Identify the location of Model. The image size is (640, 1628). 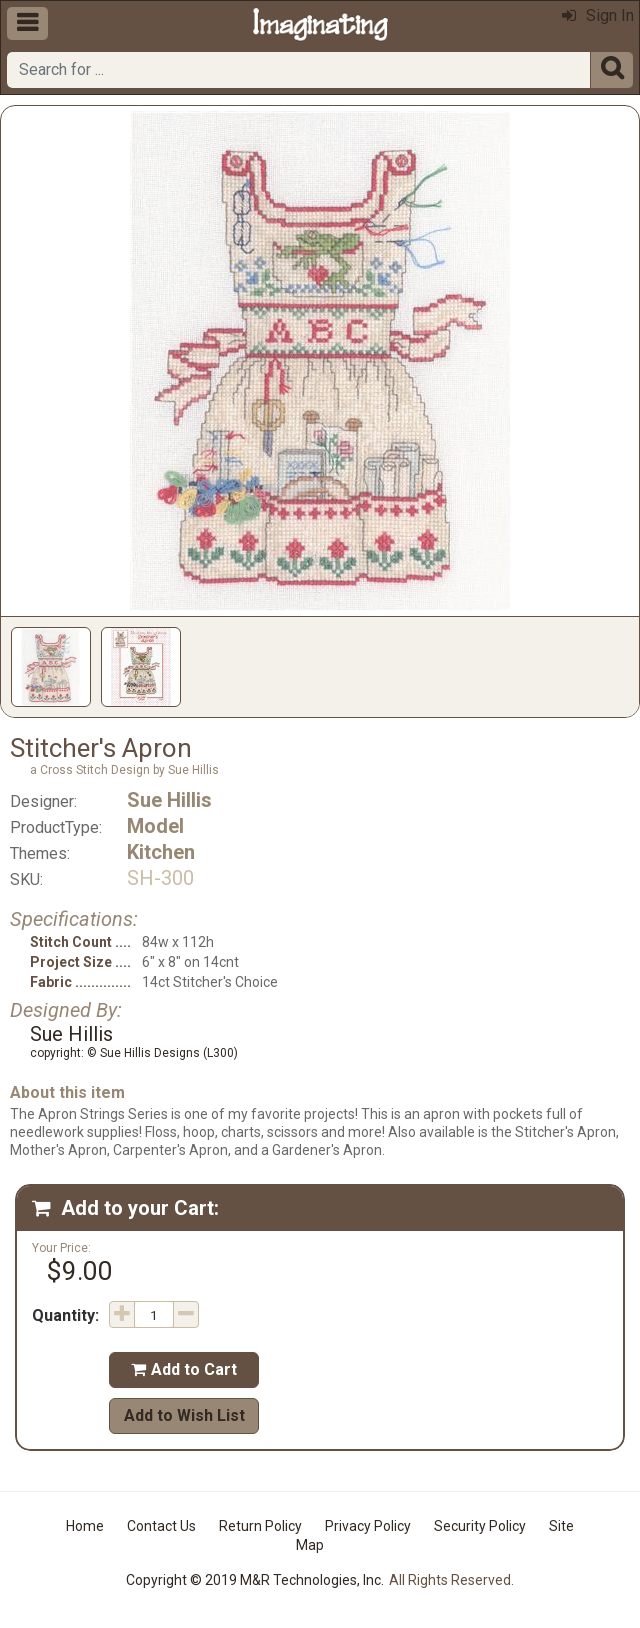
(155, 826).